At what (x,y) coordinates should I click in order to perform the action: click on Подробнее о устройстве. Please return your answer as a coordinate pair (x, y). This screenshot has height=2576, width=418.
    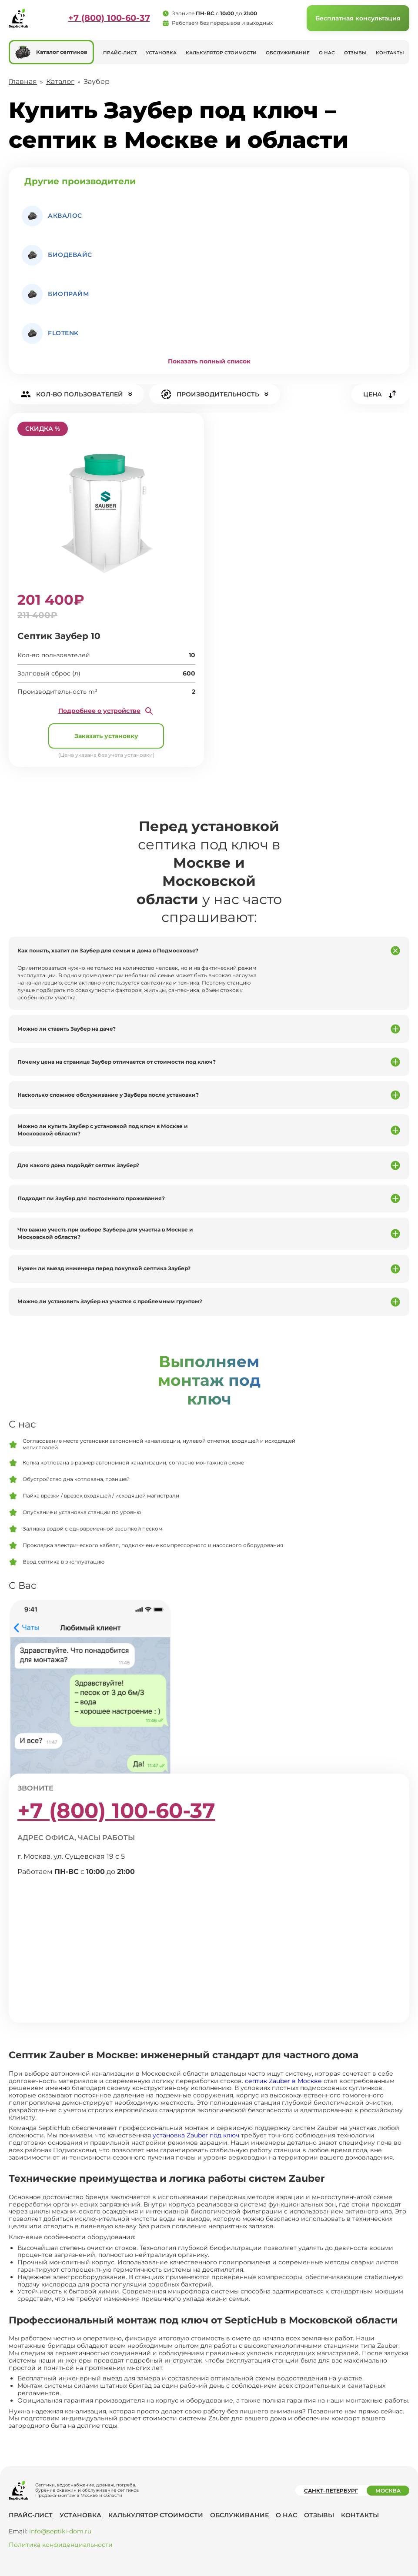
    Looking at the image, I should click on (106, 711).